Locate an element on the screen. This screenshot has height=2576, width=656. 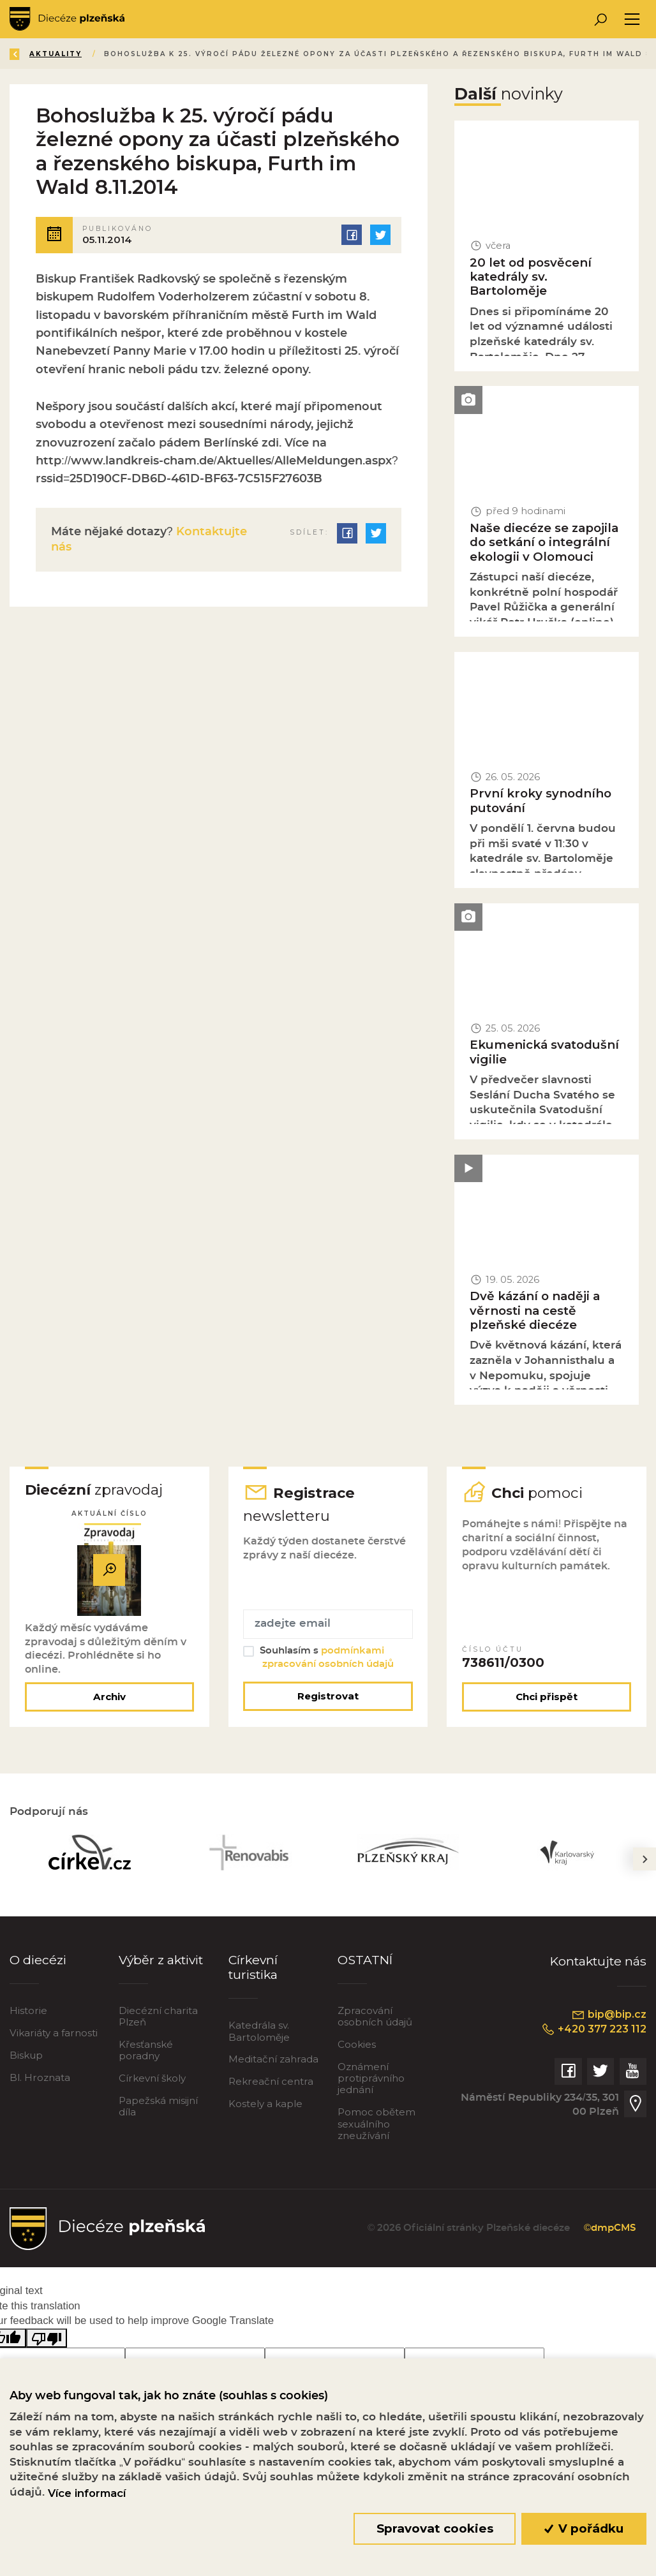
Historie is located at coordinates (28, 2010).